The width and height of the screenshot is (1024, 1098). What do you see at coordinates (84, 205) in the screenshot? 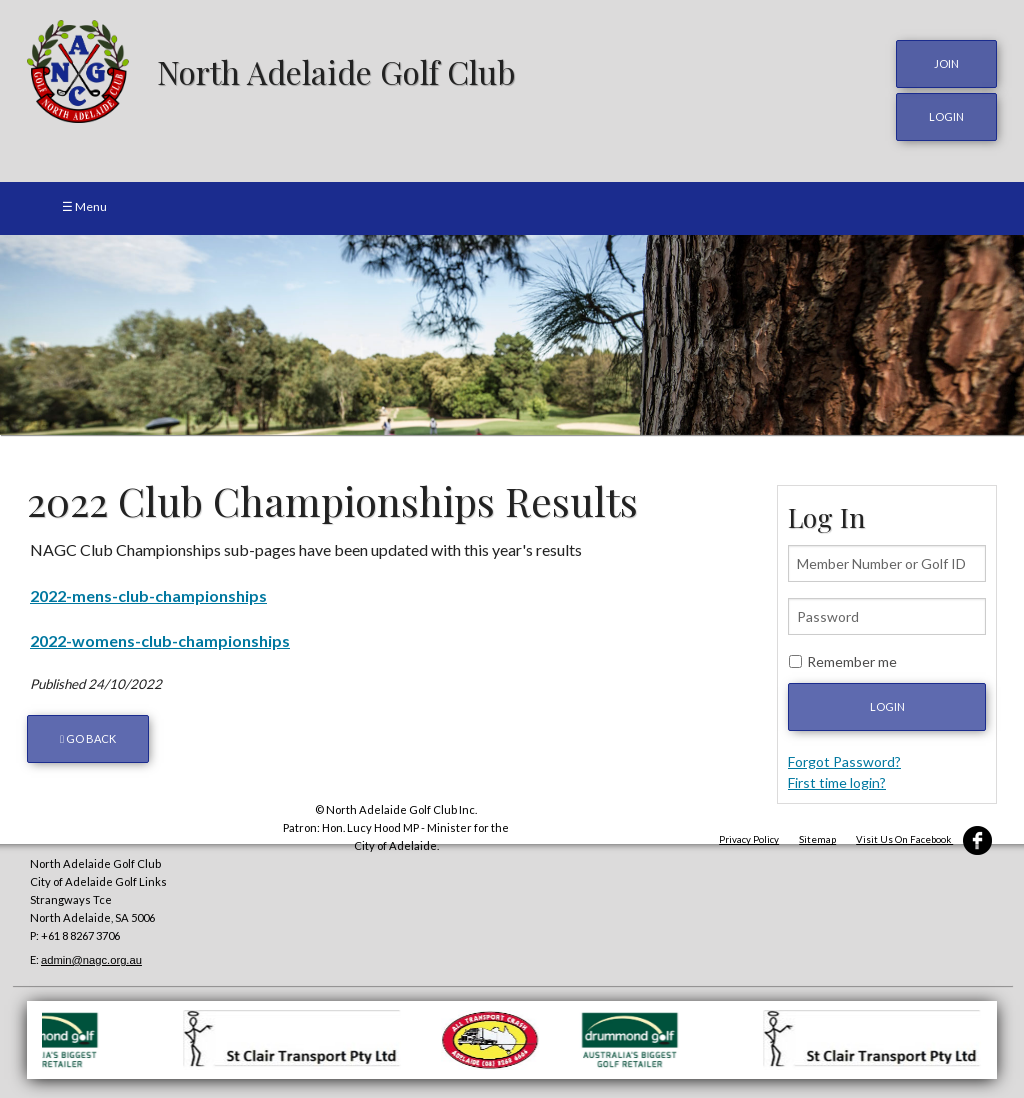
I see `☰ Menu` at bounding box center [84, 205].